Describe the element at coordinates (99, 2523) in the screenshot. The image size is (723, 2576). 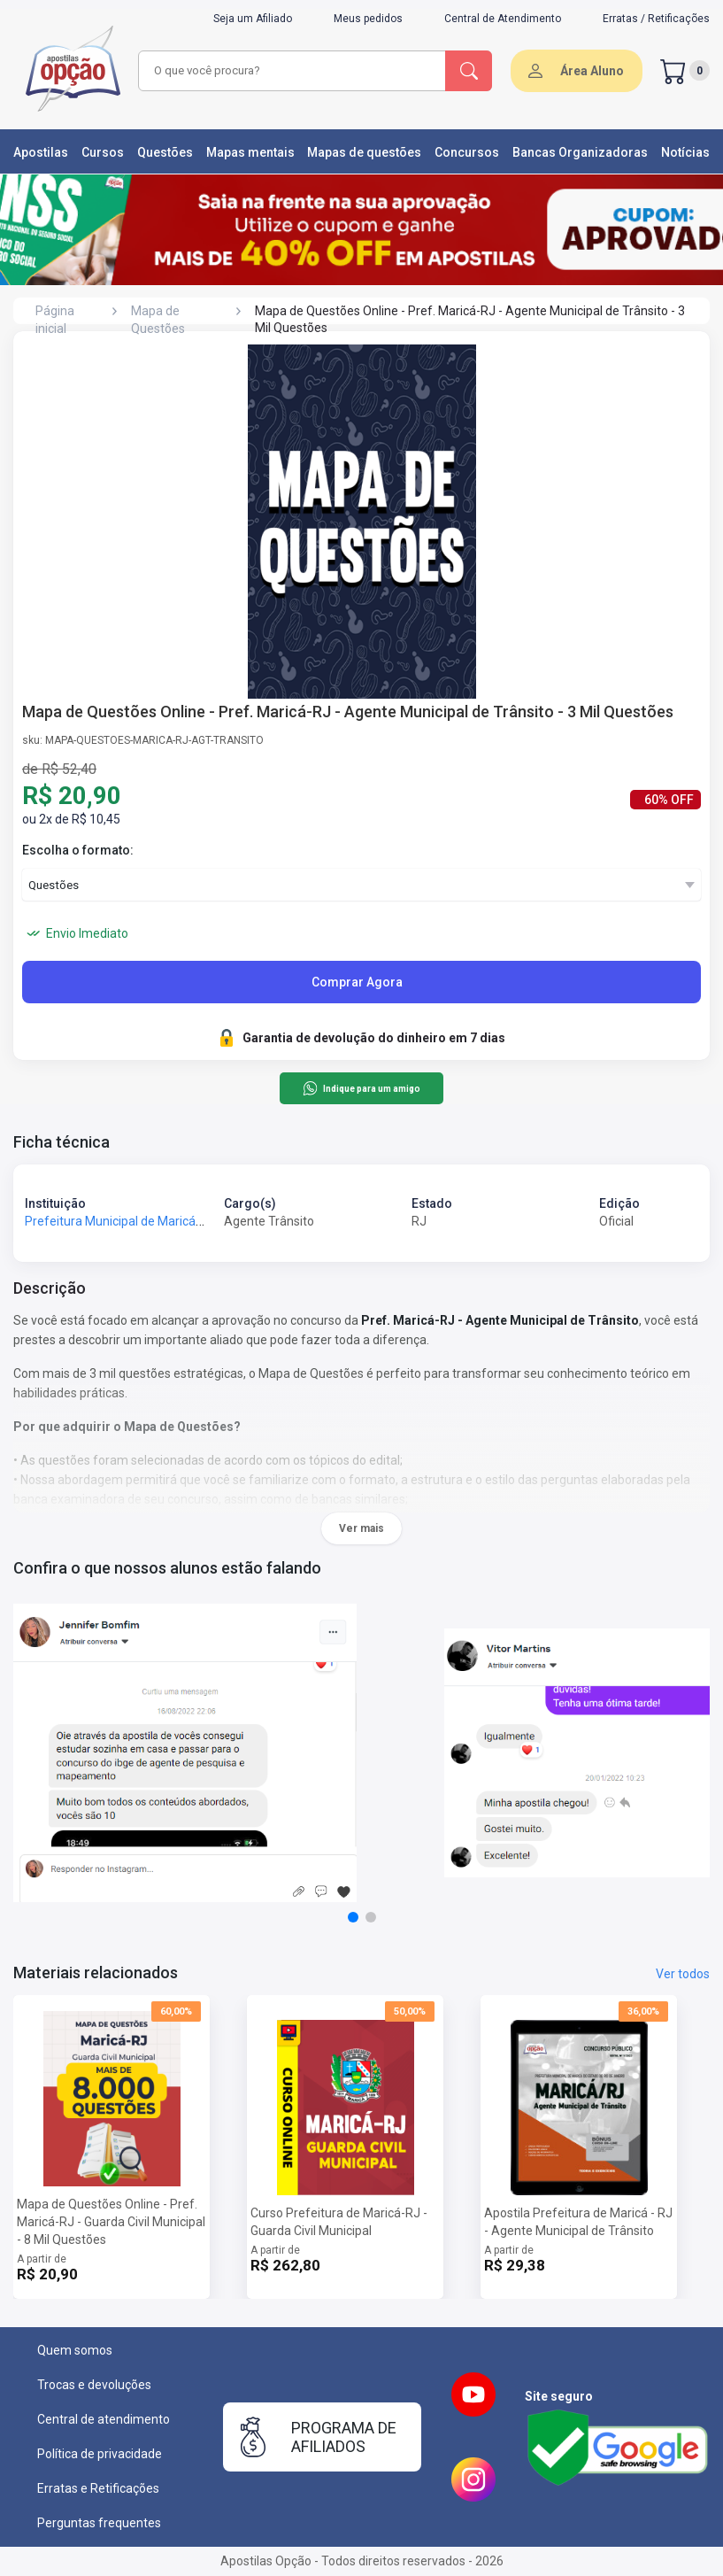
I see `Perguntas frequentes` at that location.